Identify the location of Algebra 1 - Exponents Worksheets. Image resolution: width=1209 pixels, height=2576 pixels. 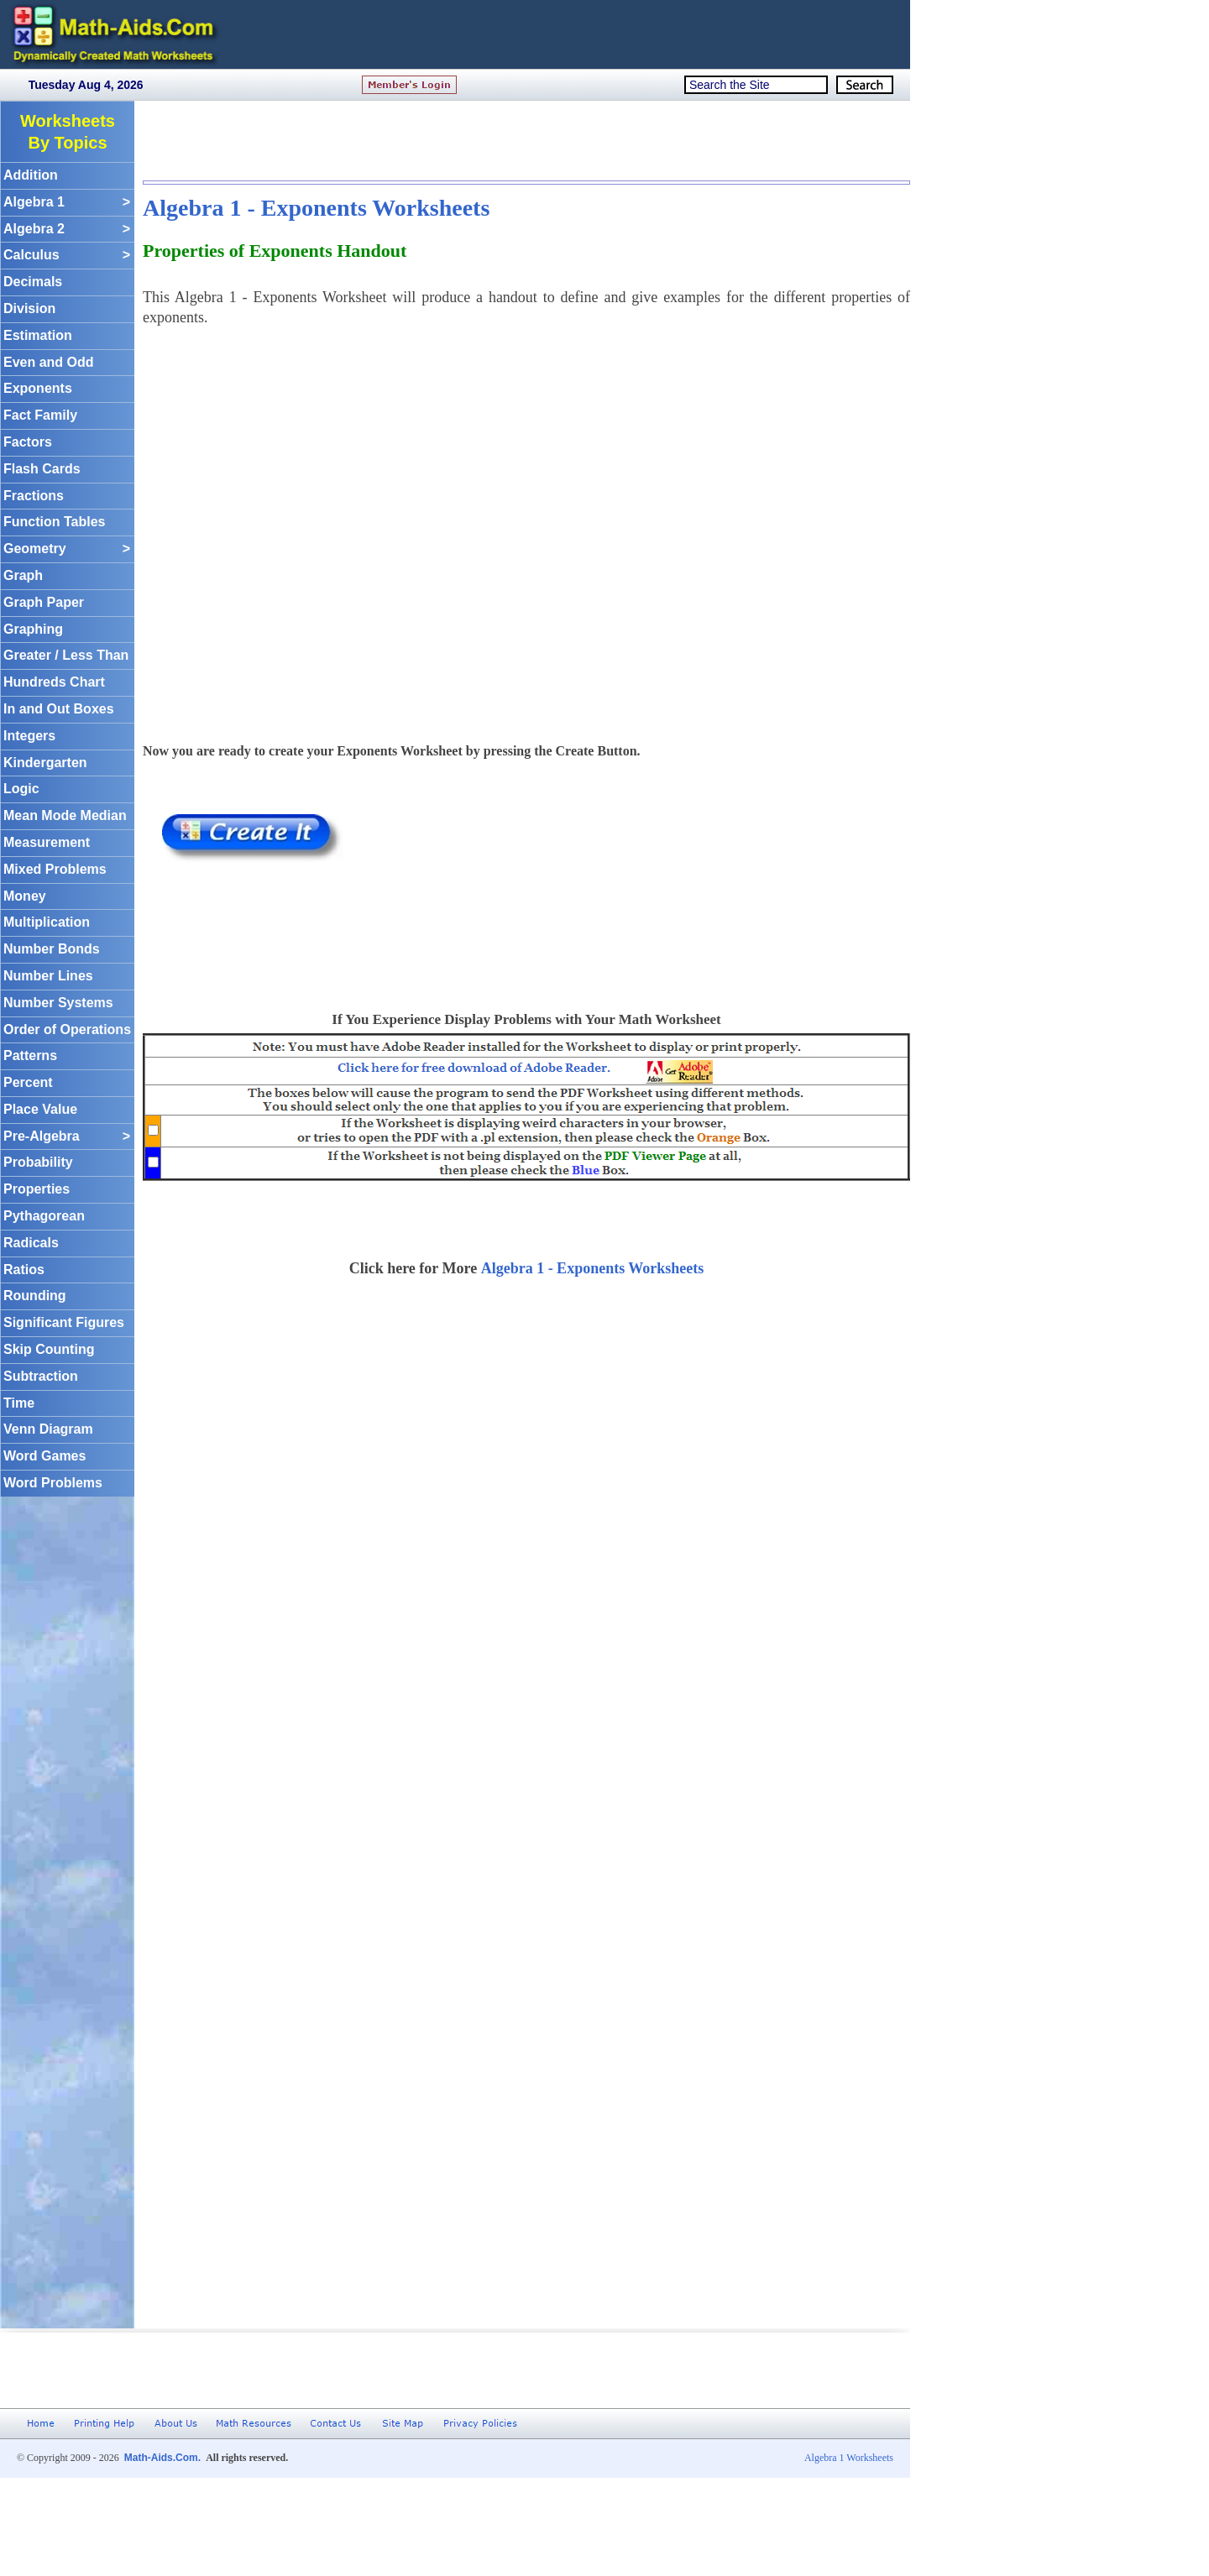
(316, 208).